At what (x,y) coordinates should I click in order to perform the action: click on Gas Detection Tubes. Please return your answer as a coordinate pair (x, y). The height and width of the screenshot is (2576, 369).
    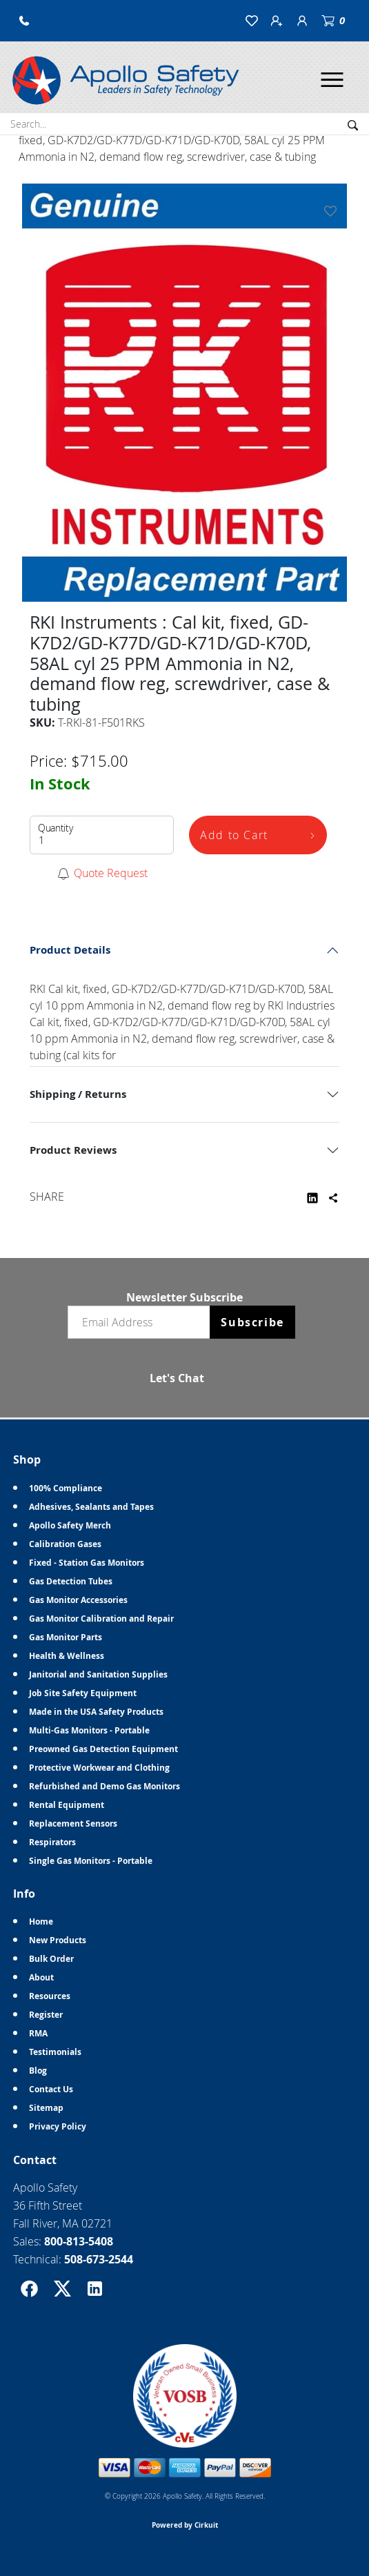
    Looking at the image, I should click on (70, 1581).